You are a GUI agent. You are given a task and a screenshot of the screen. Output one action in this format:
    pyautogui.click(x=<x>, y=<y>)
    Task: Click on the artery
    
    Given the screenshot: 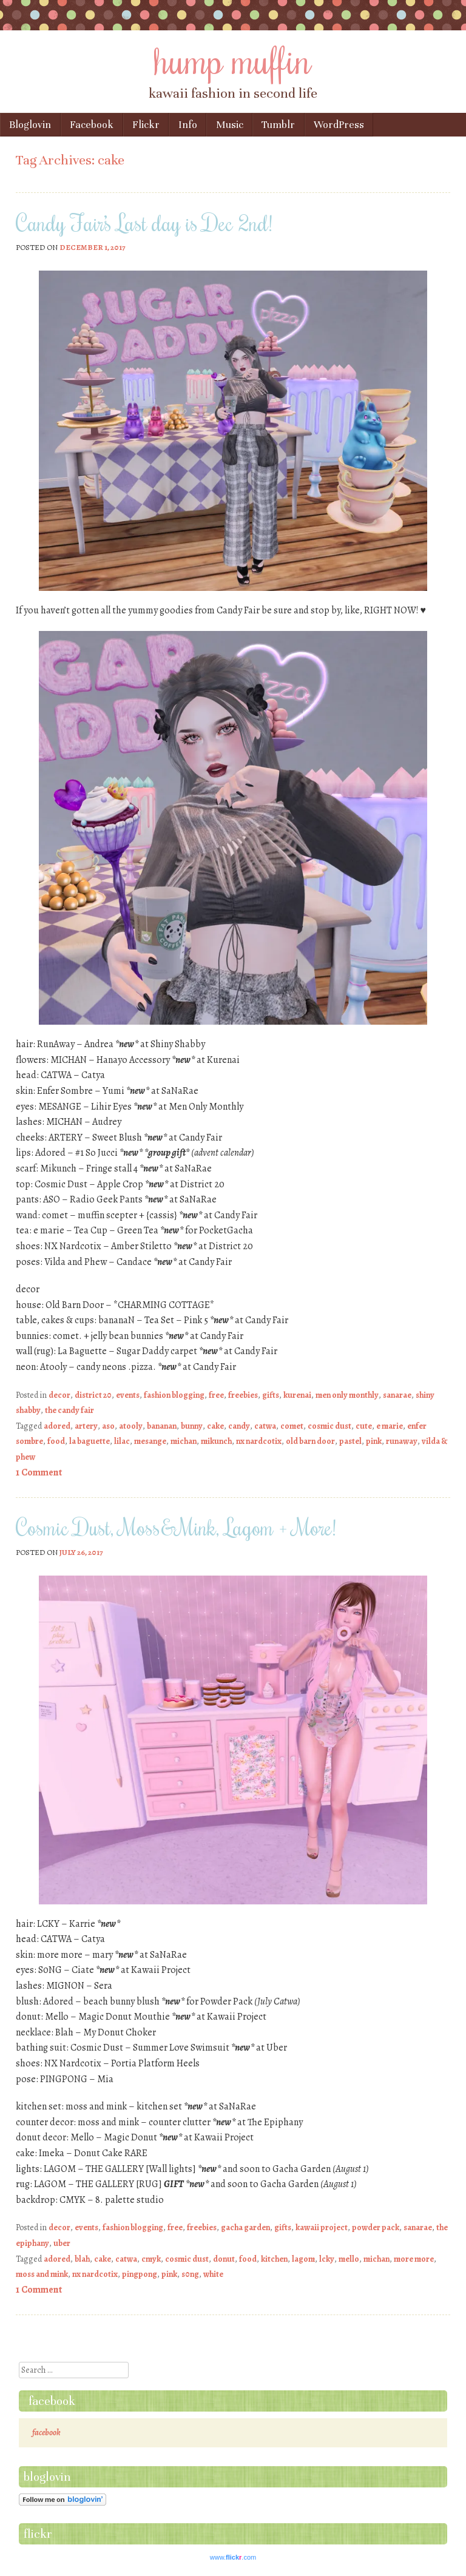 What is the action you would take?
    pyautogui.click(x=86, y=1426)
    